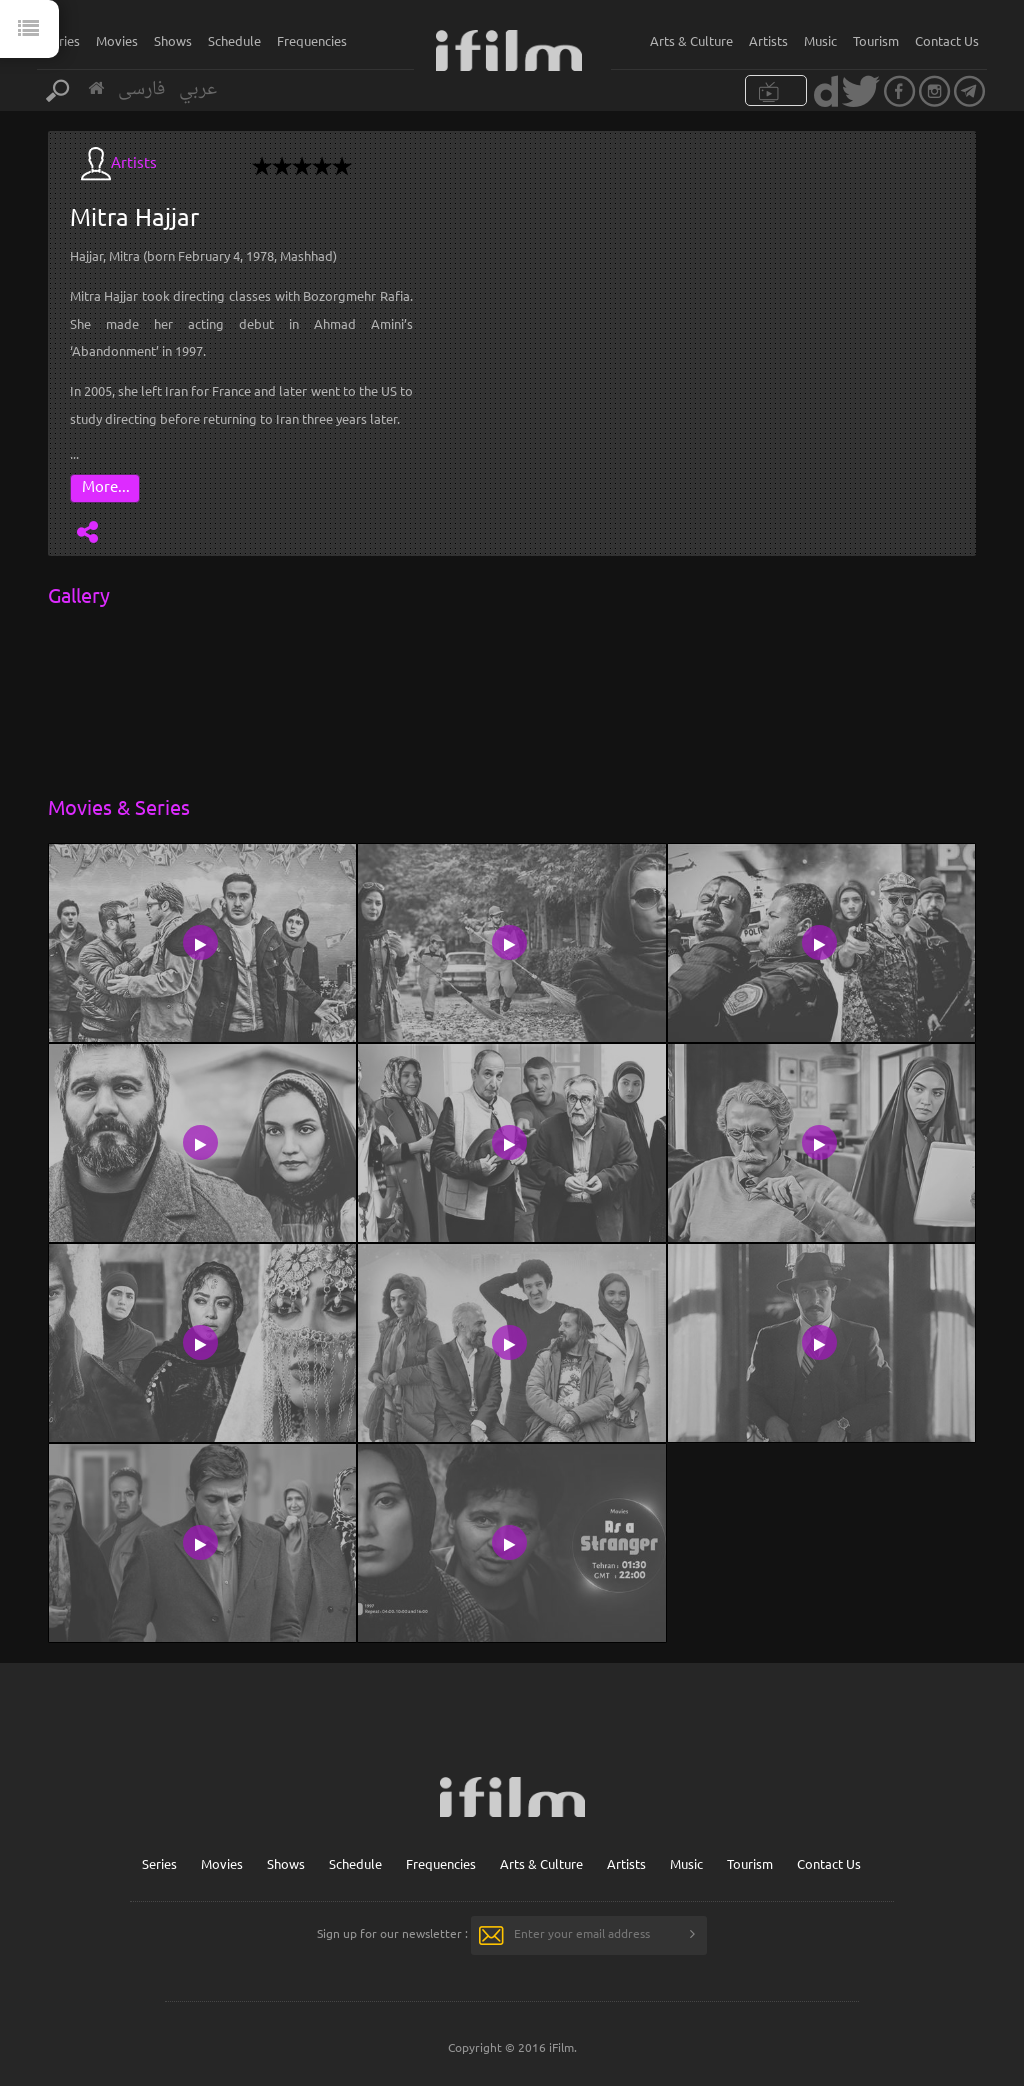 The height and width of the screenshot is (2086, 1024). Describe the element at coordinates (876, 40) in the screenshot. I see `Tourism` at that location.